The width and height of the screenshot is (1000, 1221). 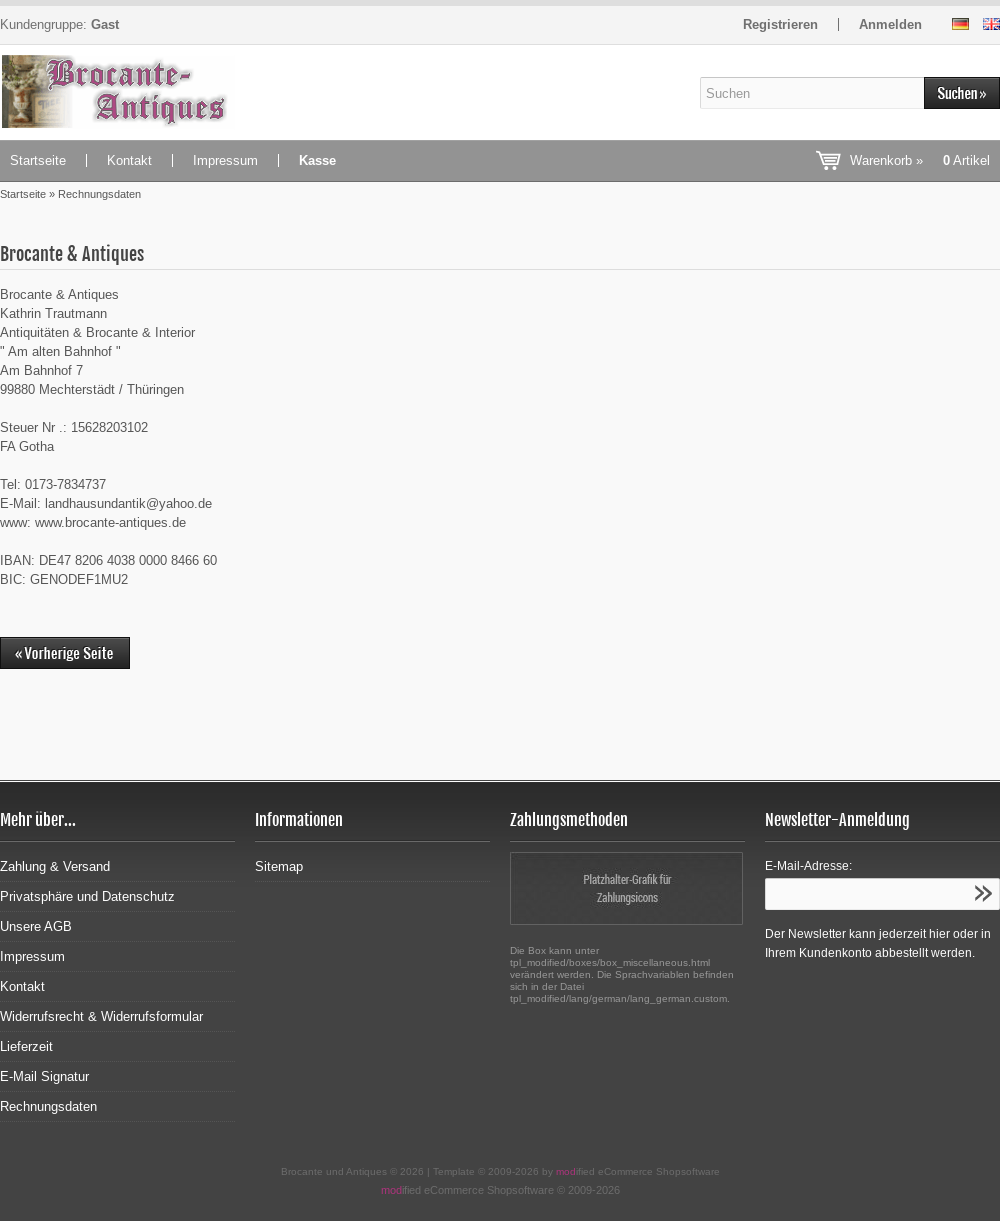 What do you see at coordinates (279, 866) in the screenshot?
I see `Sitemap` at bounding box center [279, 866].